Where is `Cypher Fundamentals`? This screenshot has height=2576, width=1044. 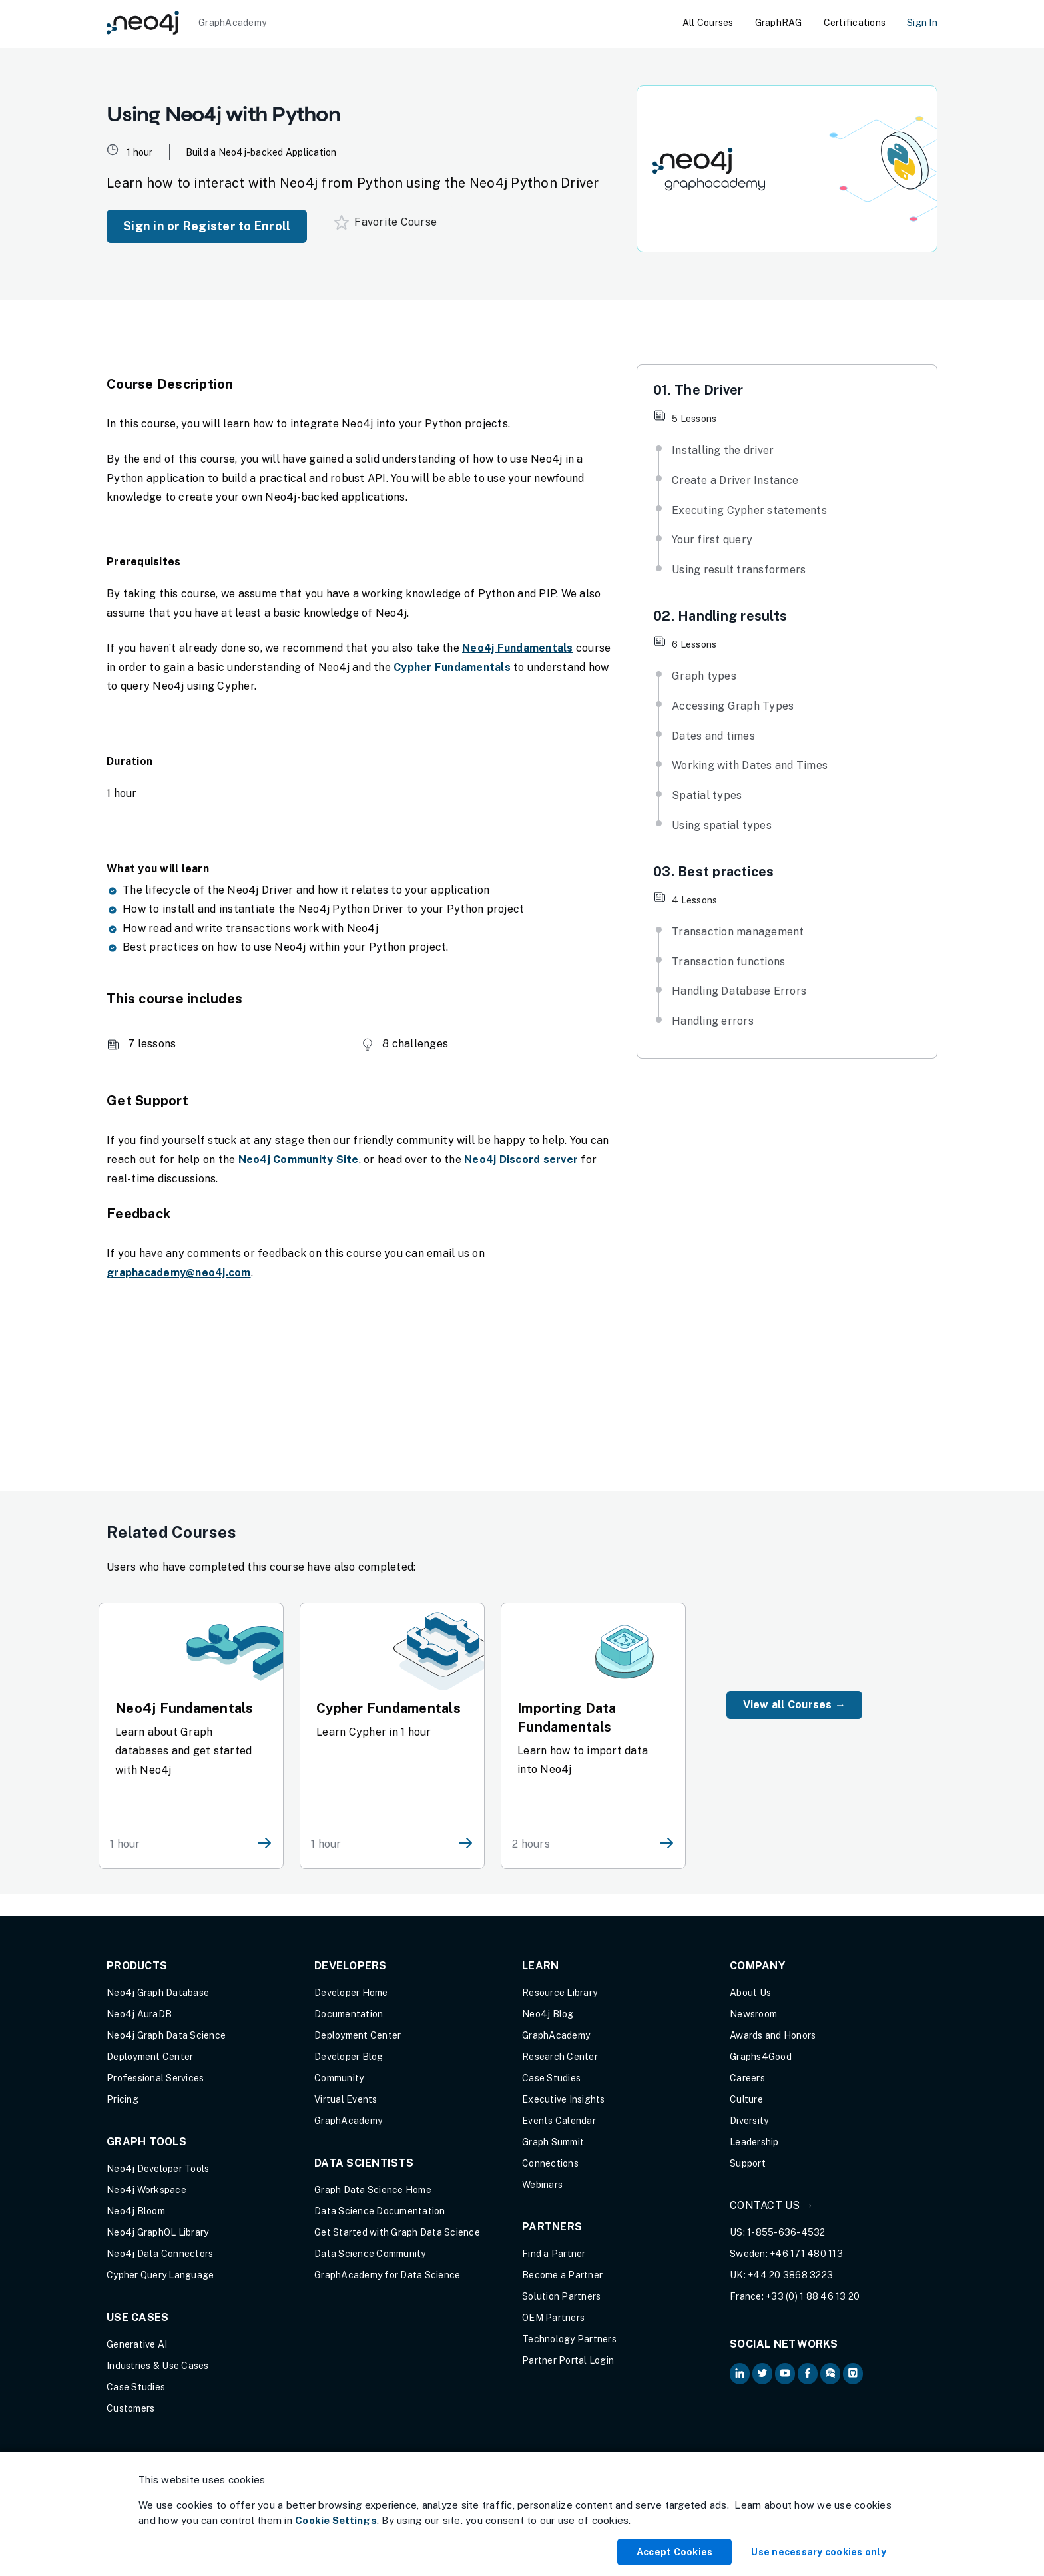 Cypher Fundamentals is located at coordinates (452, 667).